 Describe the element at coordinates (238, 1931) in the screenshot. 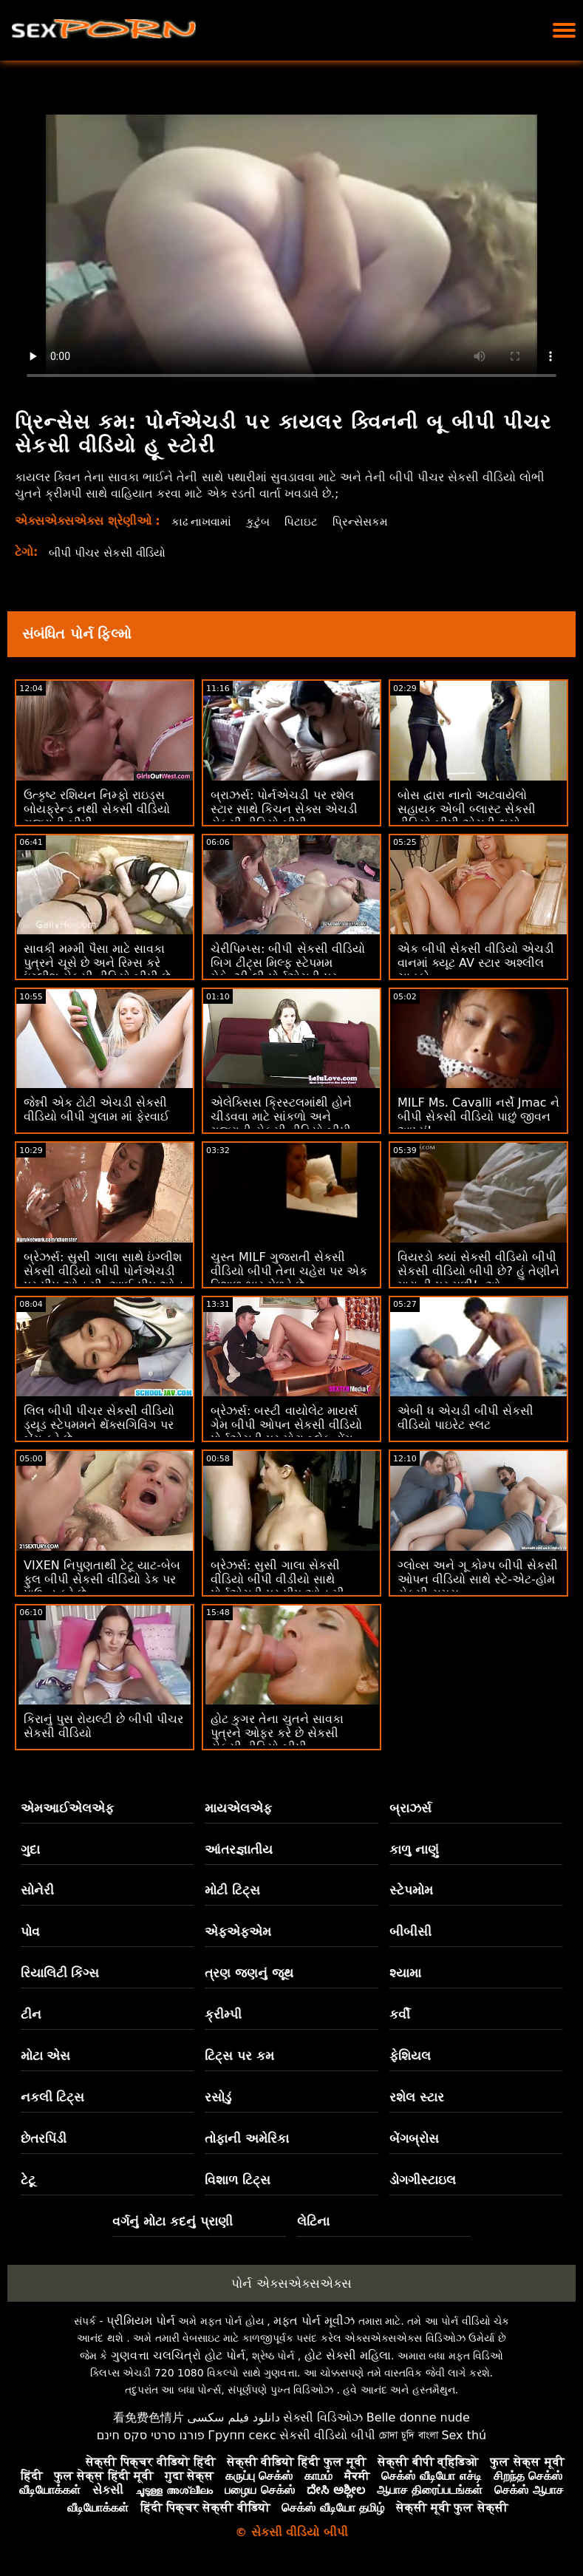

I see `એફએફએમ` at that location.